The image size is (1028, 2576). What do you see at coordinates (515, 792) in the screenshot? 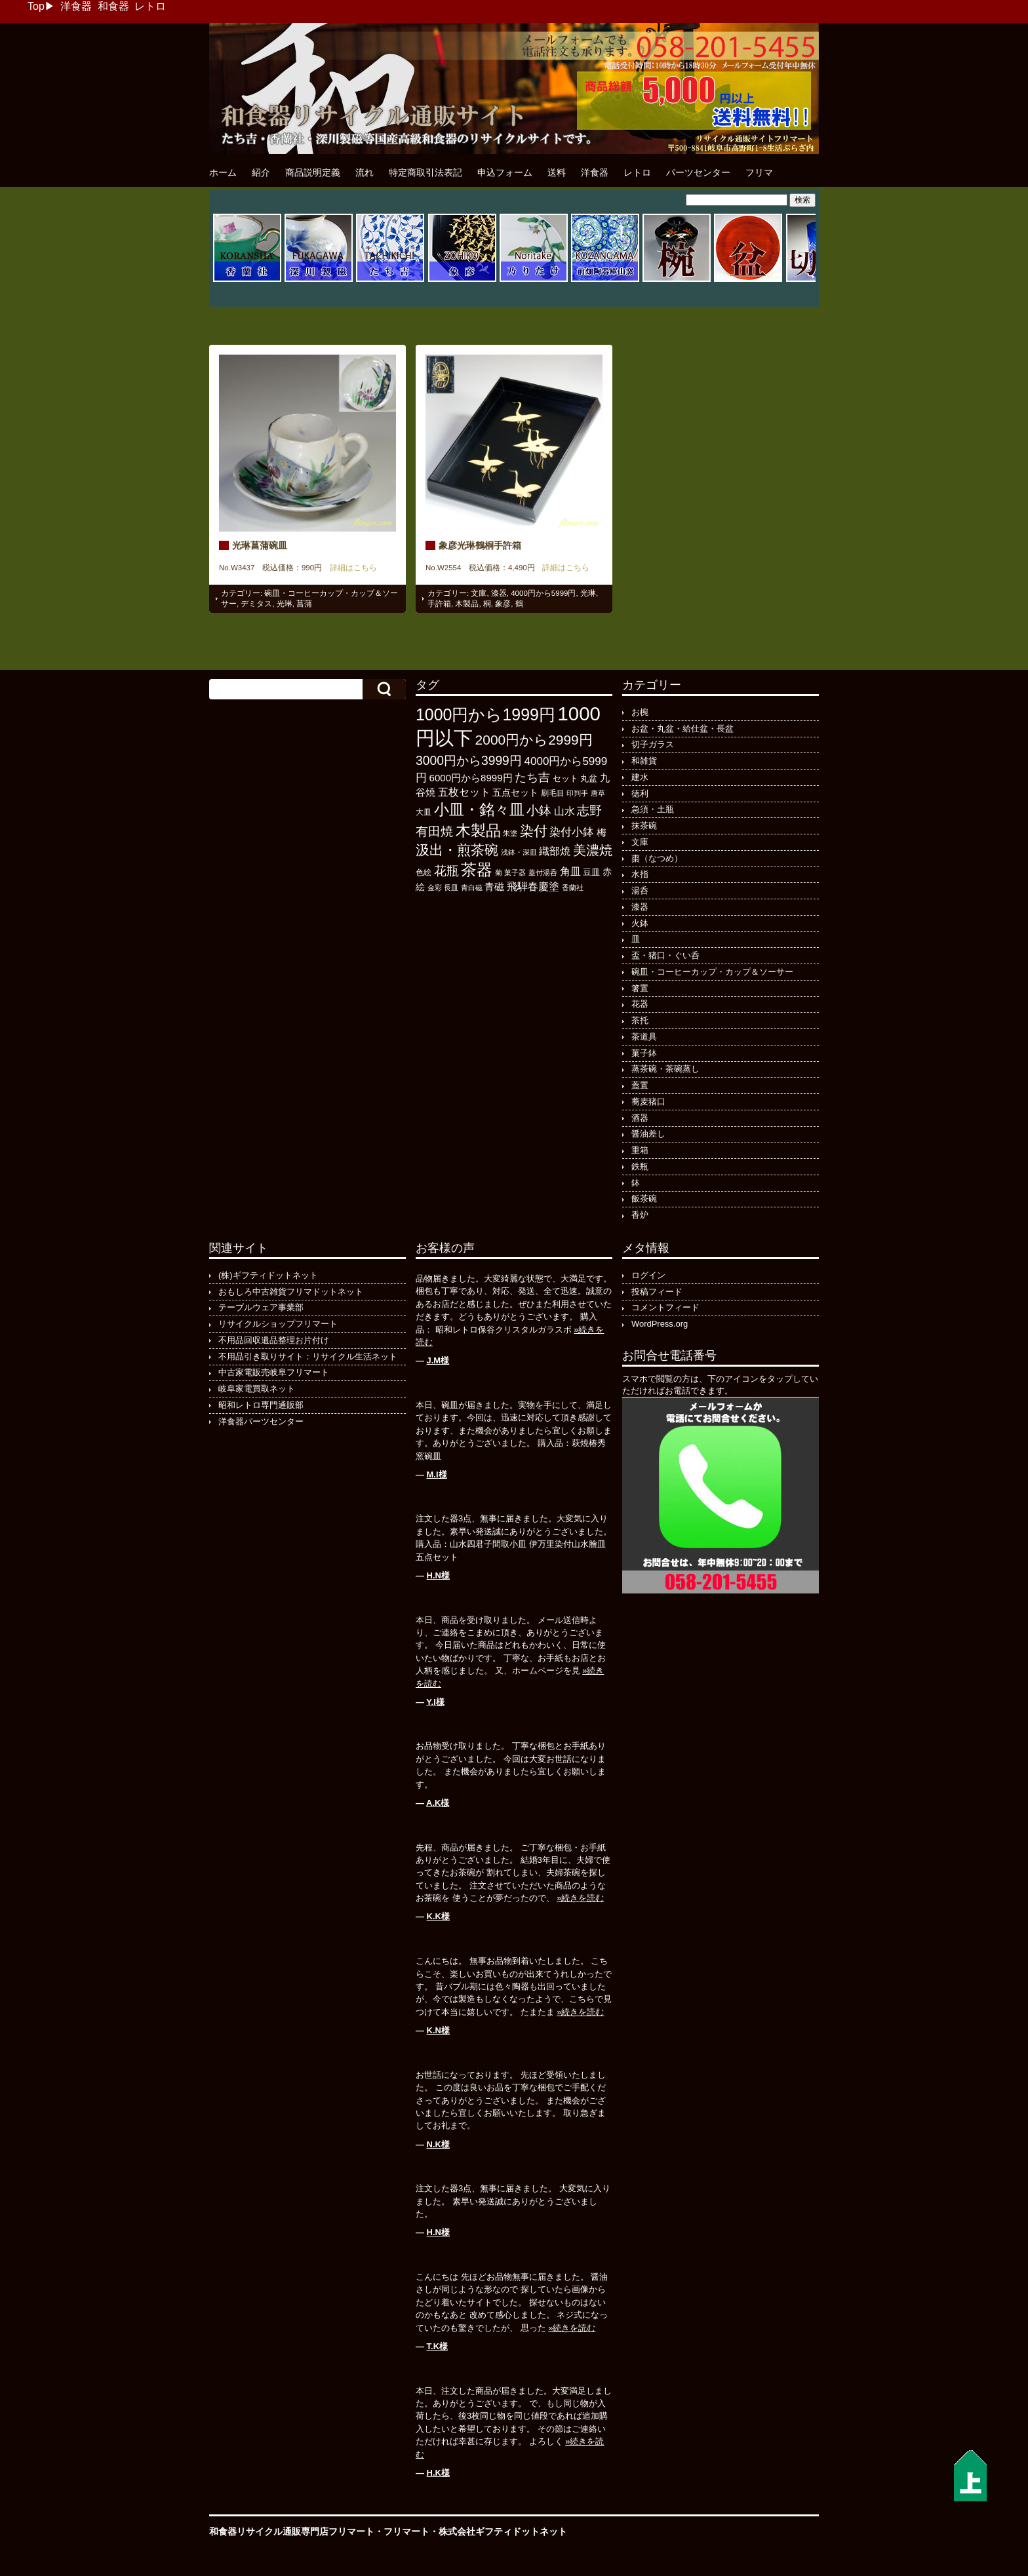
I see `五点セット [五点セット (165個の項目)]` at bounding box center [515, 792].